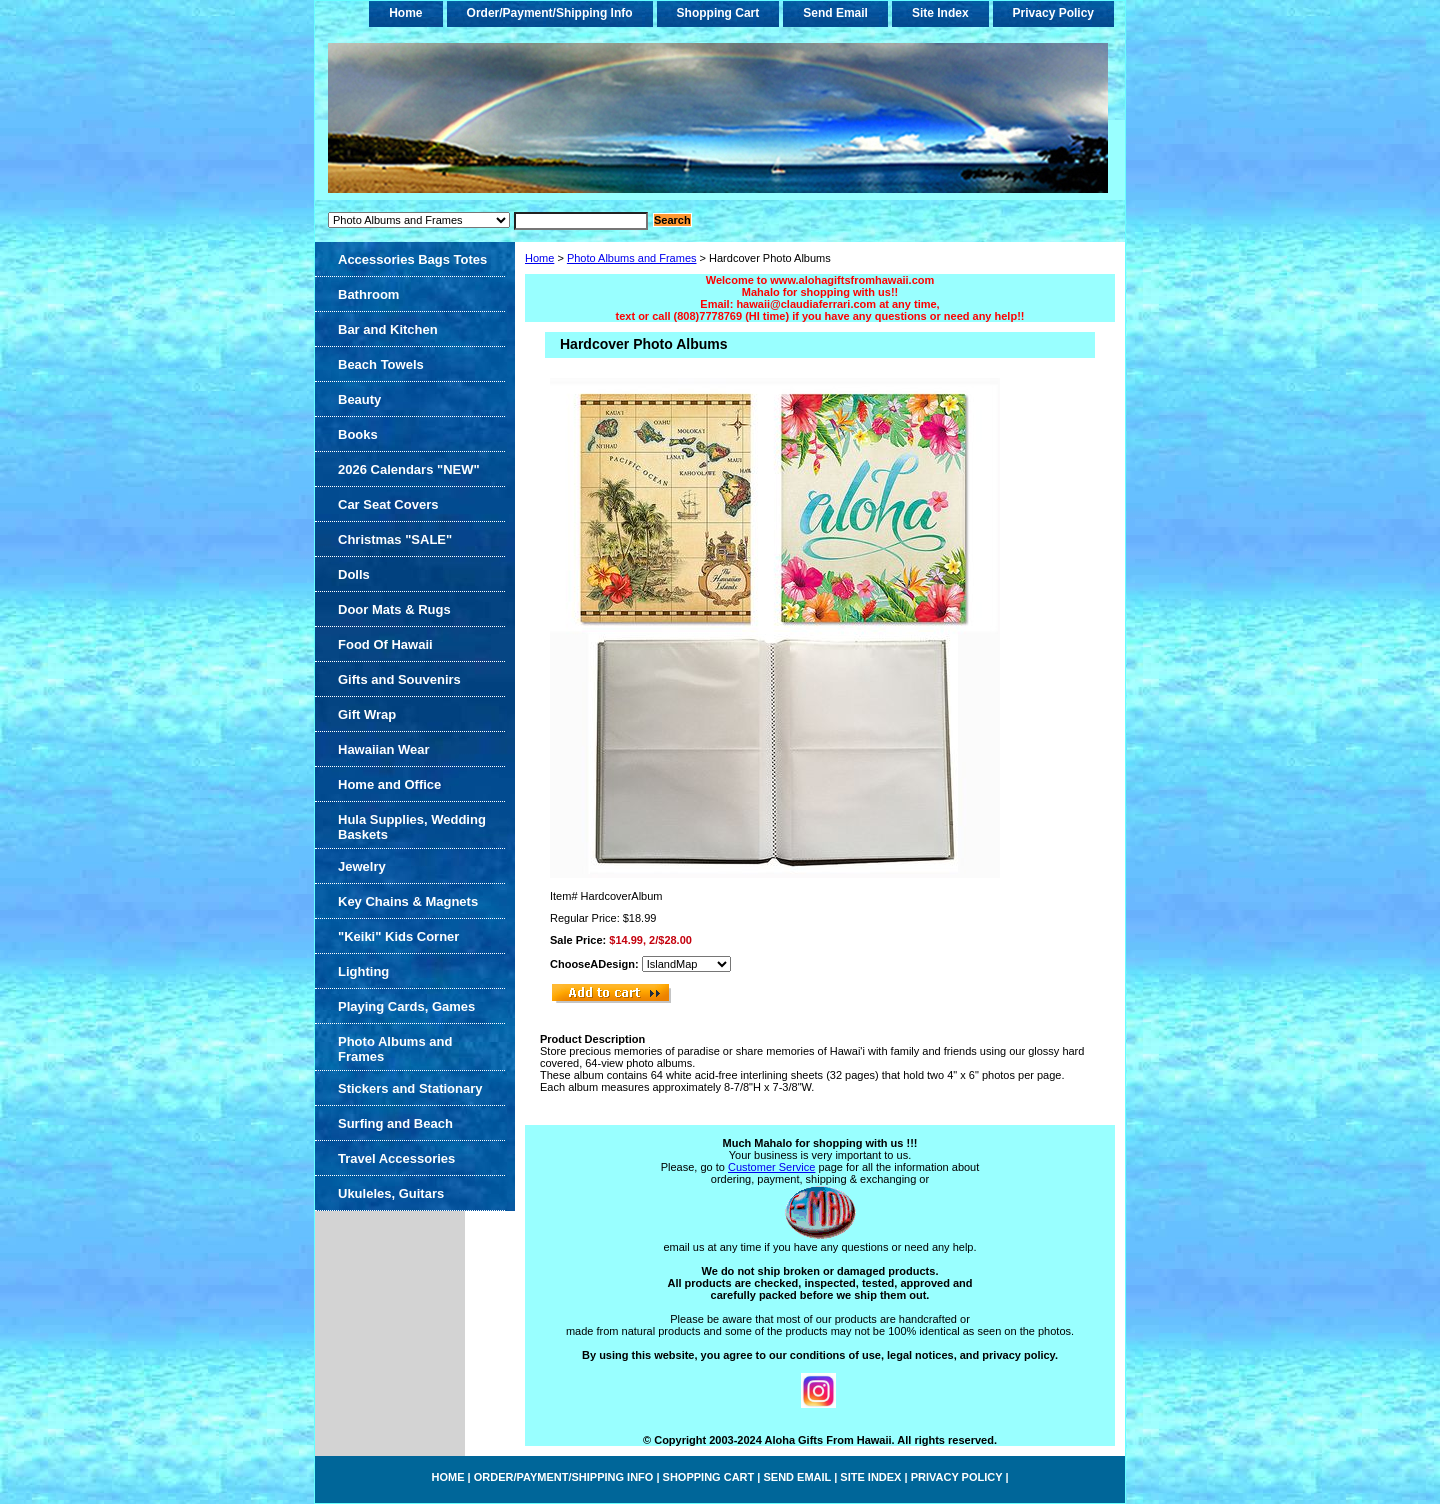  Describe the element at coordinates (771, 1167) in the screenshot. I see `Customer Service` at that location.